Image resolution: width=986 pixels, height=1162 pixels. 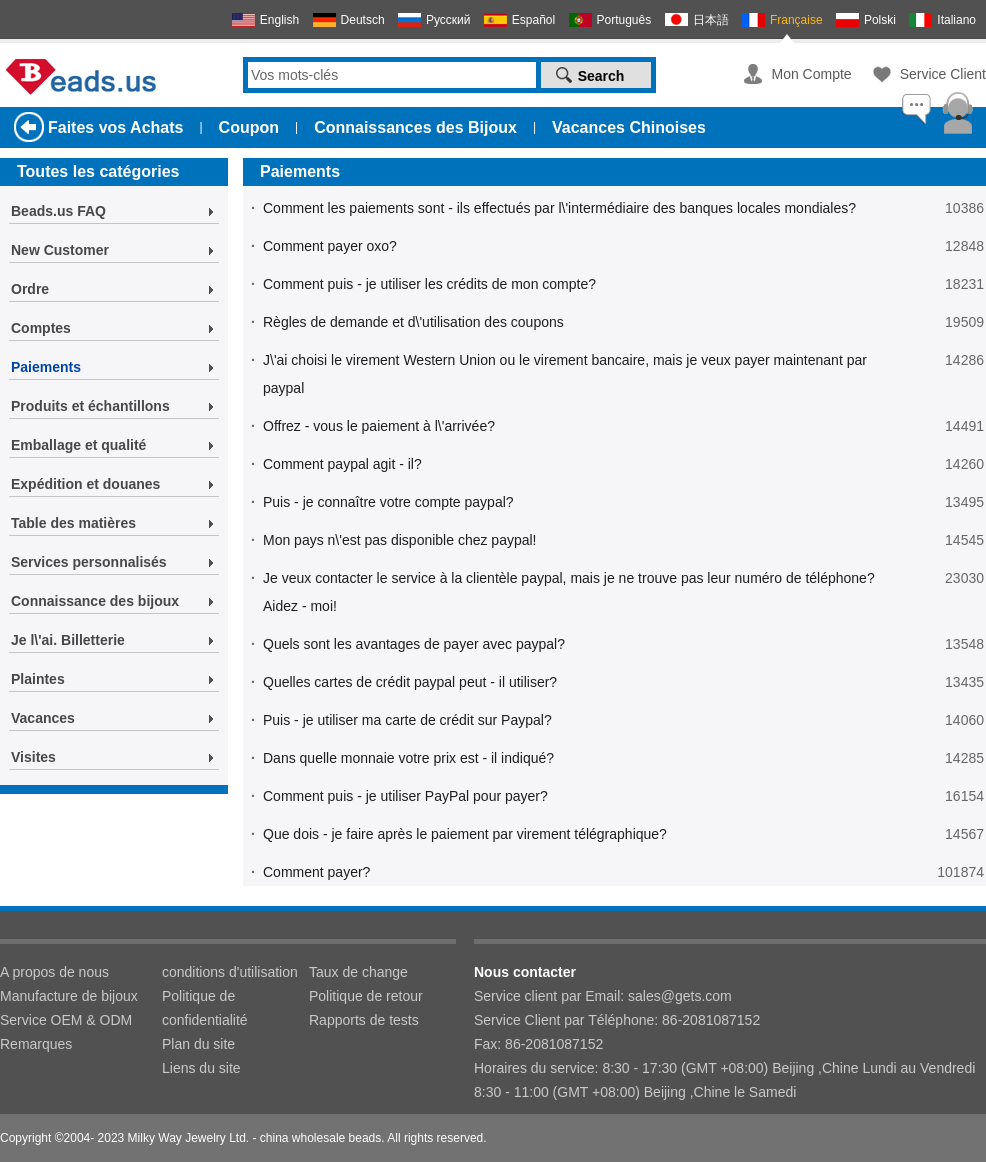 What do you see at coordinates (956, 20) in the screenshot?
I see `Italiano` at bounding box center [956, 20].